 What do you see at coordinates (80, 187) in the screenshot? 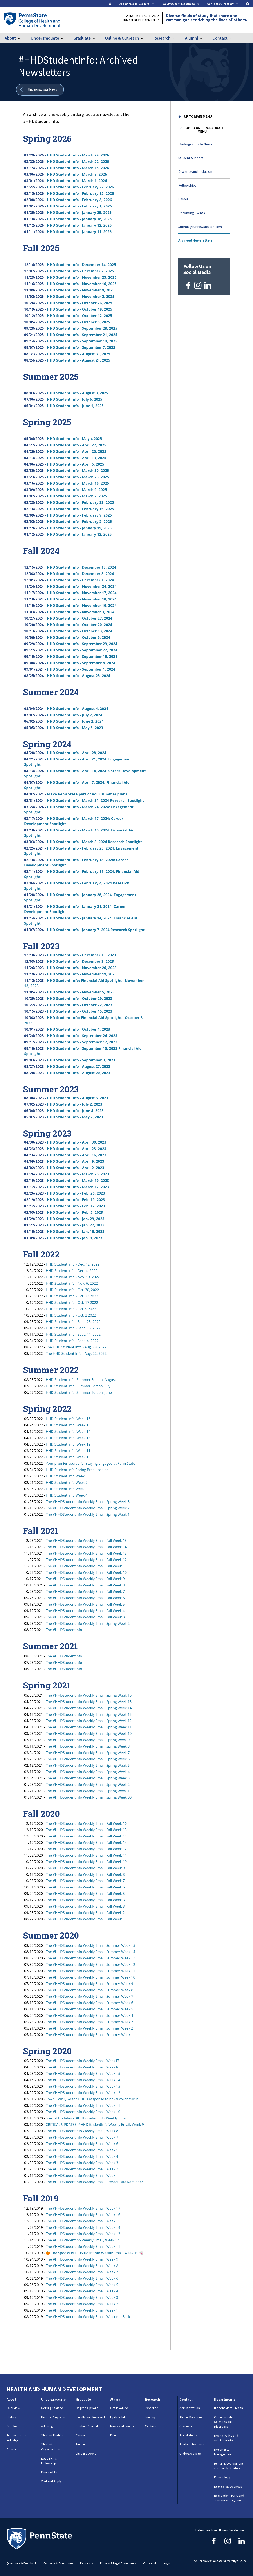
I see `HHD Student Info - February 22, 2026` at bounding box center [80, 187].